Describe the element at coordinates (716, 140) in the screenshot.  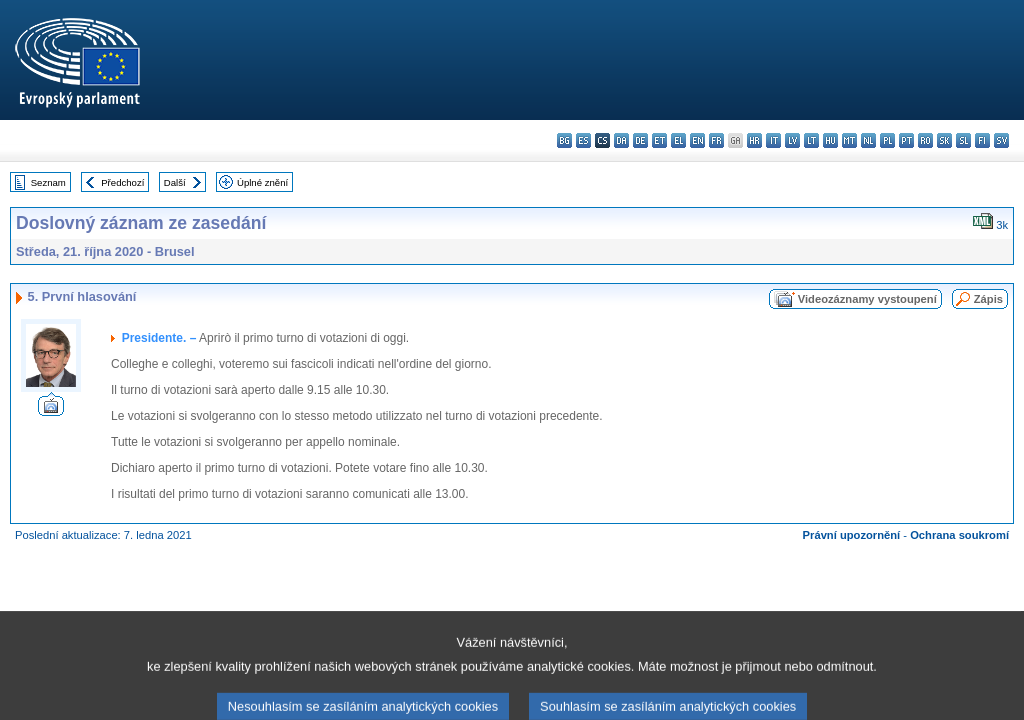
I see `fr - français` at that location.